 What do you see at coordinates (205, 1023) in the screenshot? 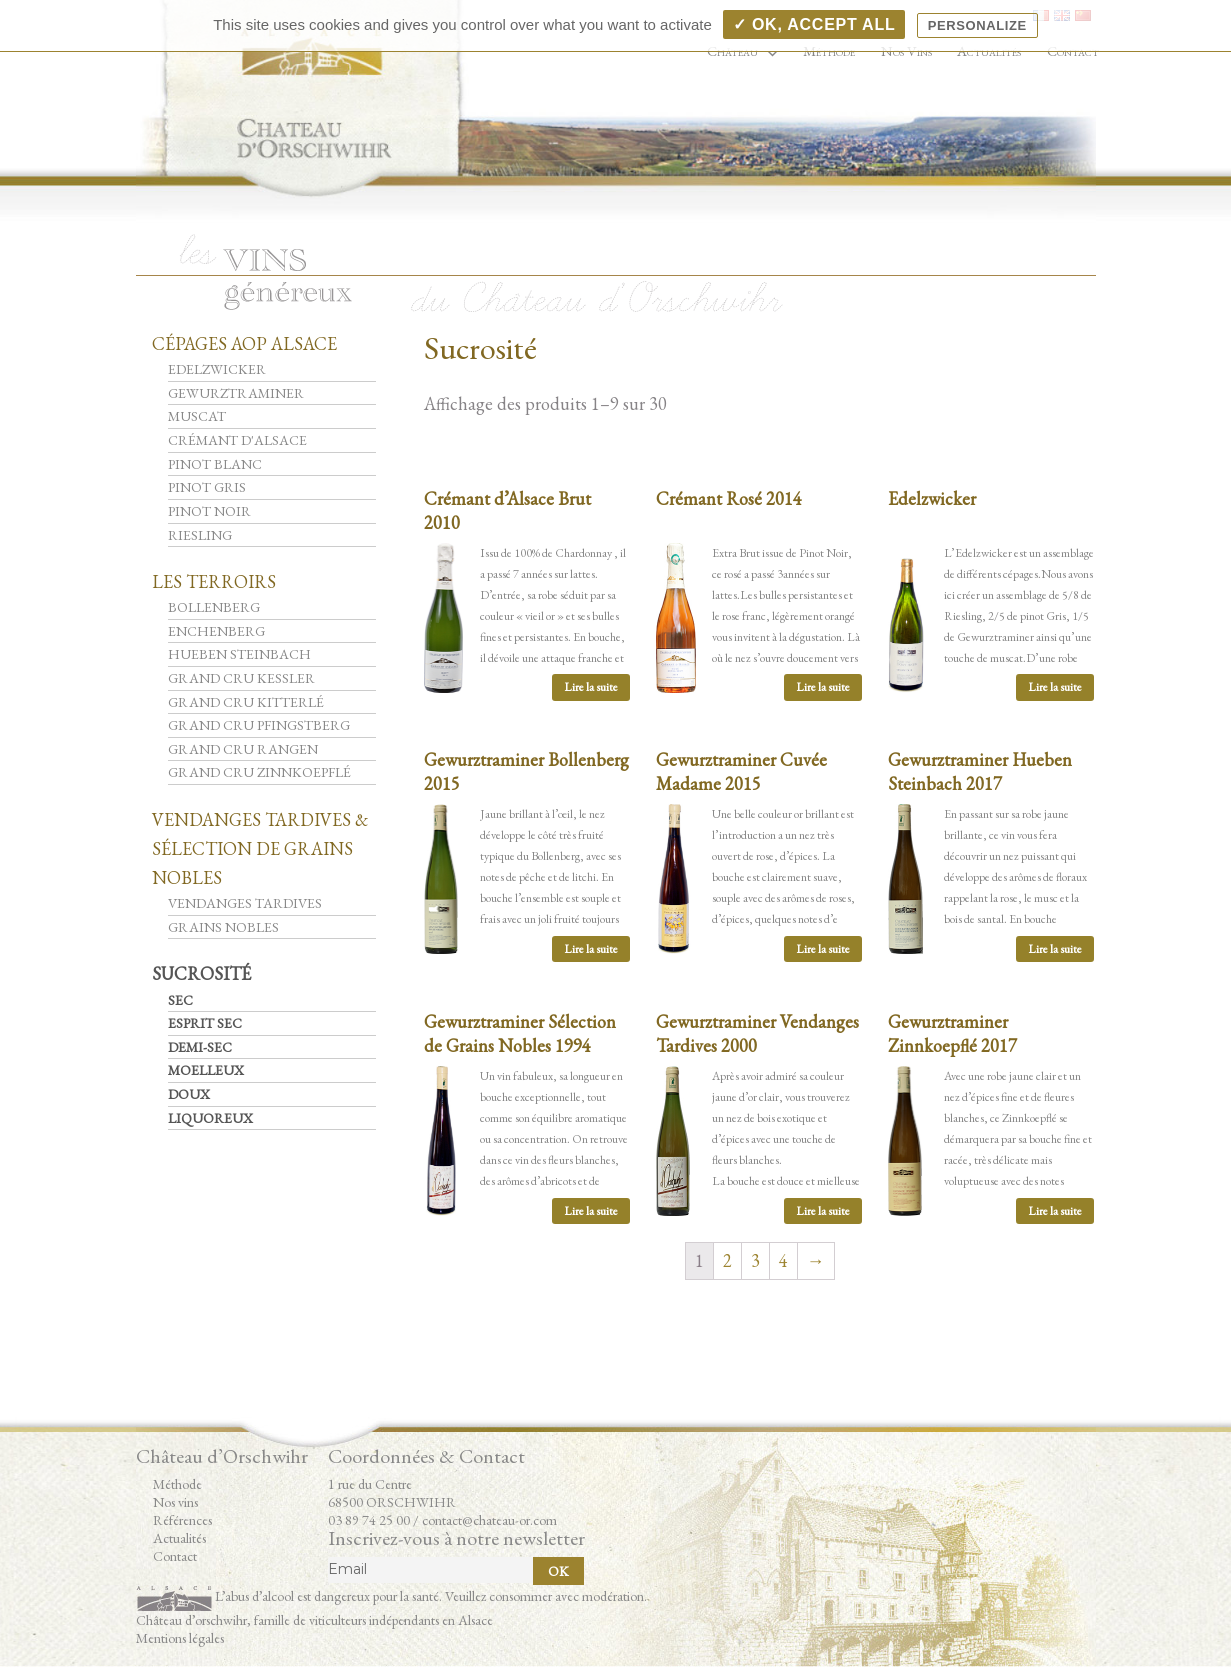
I see `Esprit Sec` at bounding box center [205, 1023].